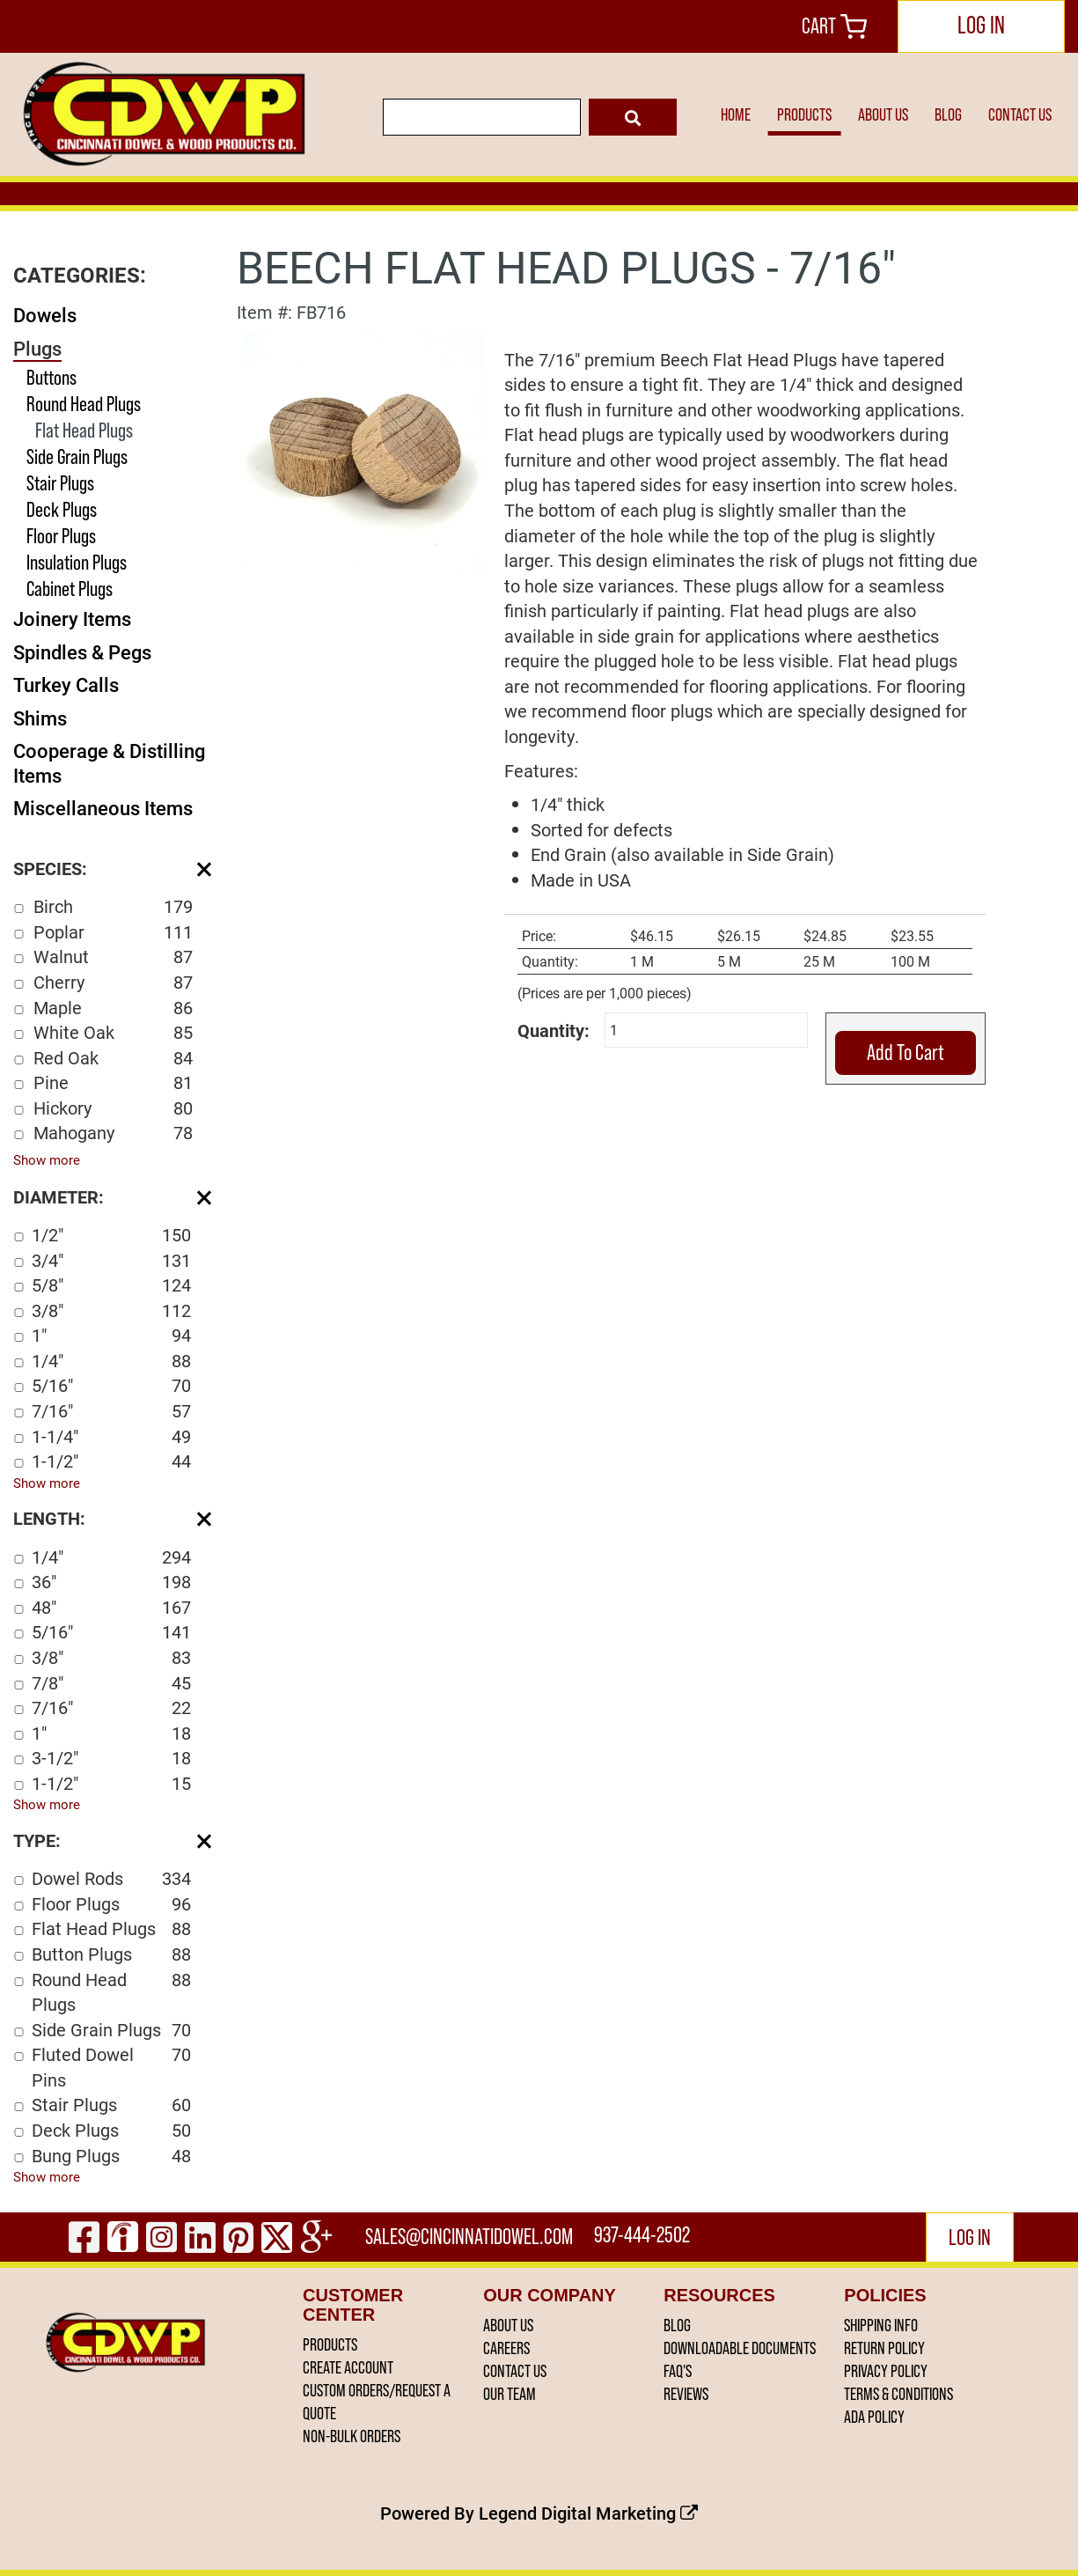 Image resolution: width=1078 pixels, height=2576 pixels. What do you see at coordinates (111, 2067) in the screenshot?
I see `Fluted Dowel Pins` at bounding box center [111, 2067].